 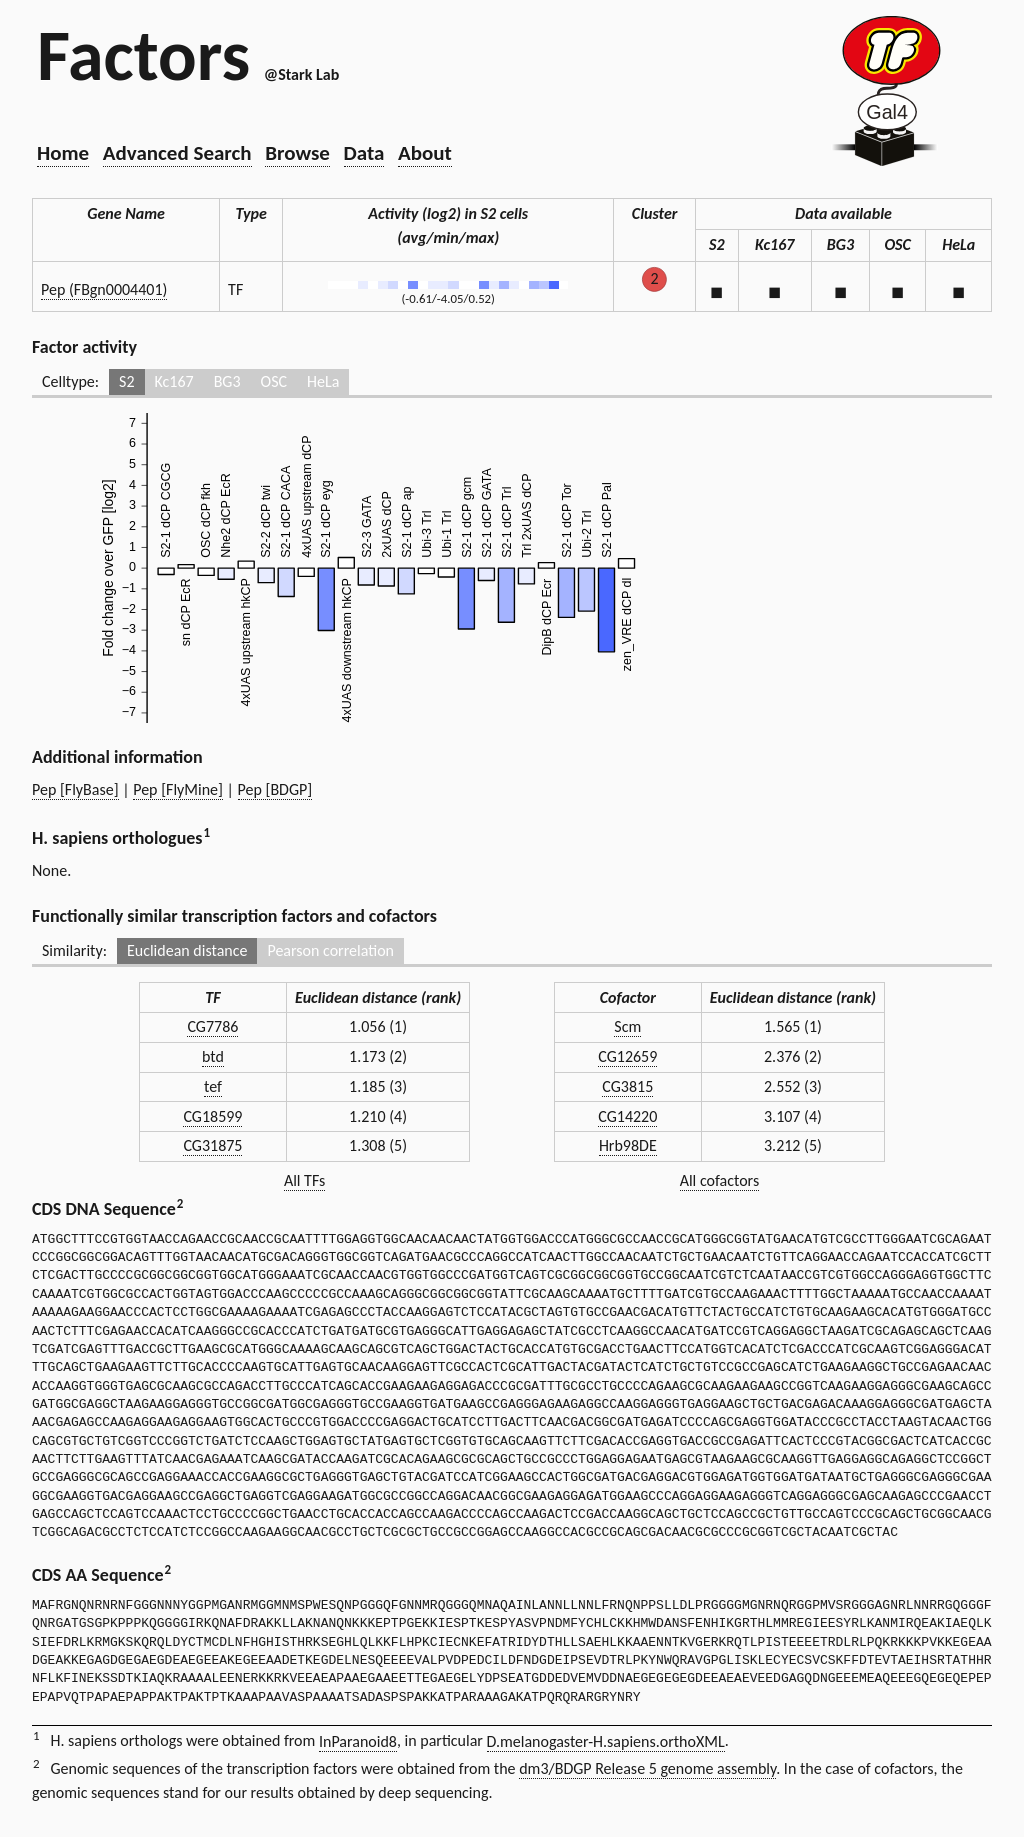 I want to click on dm3/BDGP Release 5 genome assembly, so click(x=647, y=1768).